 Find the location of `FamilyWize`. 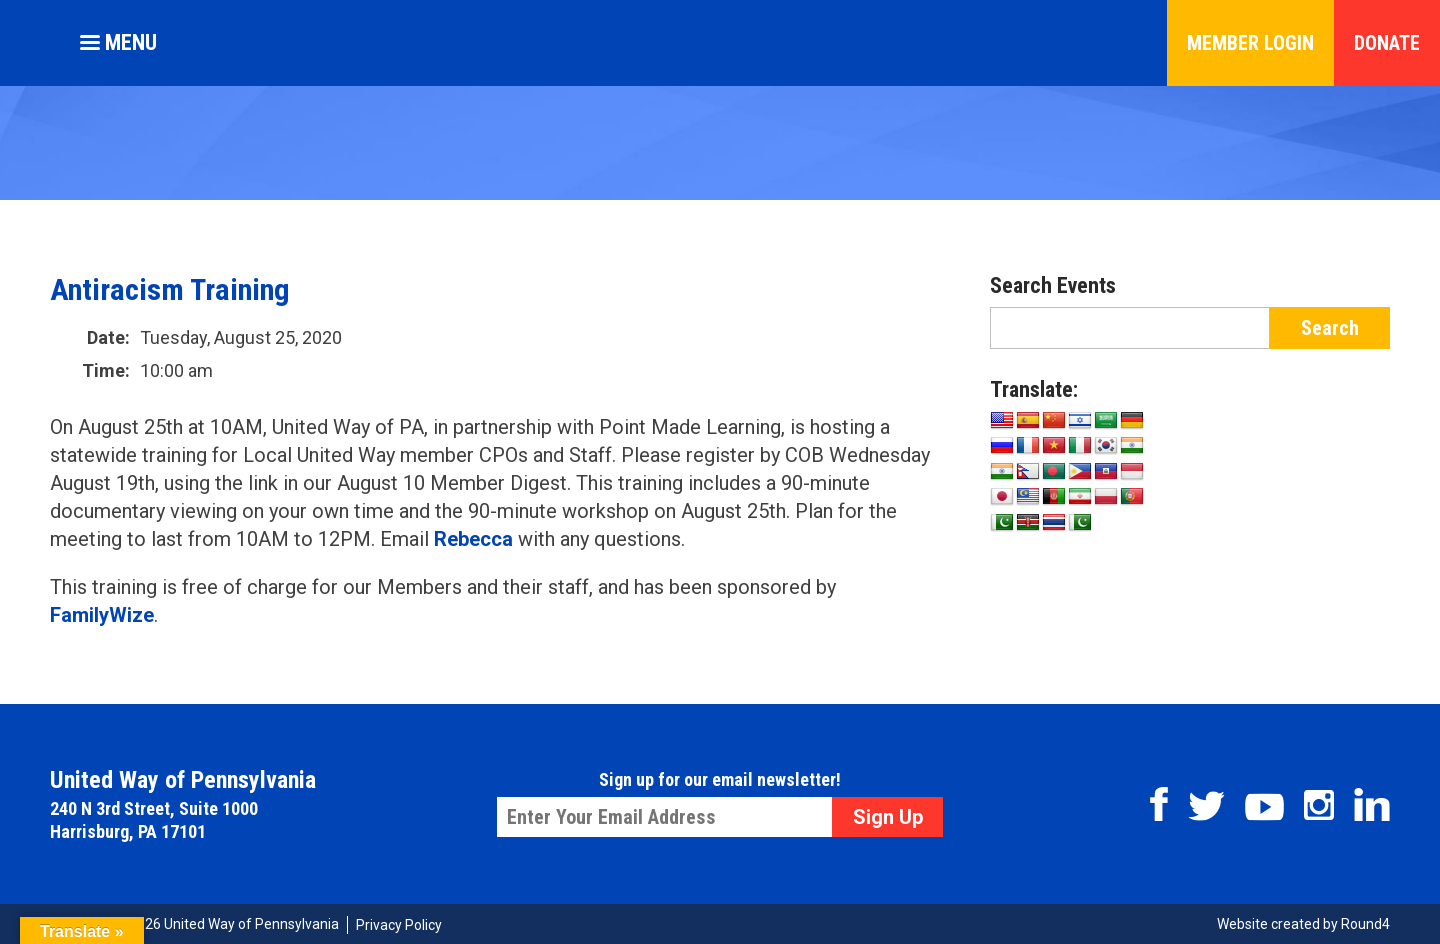

FamilyWize is located at coordinates (102, 615).